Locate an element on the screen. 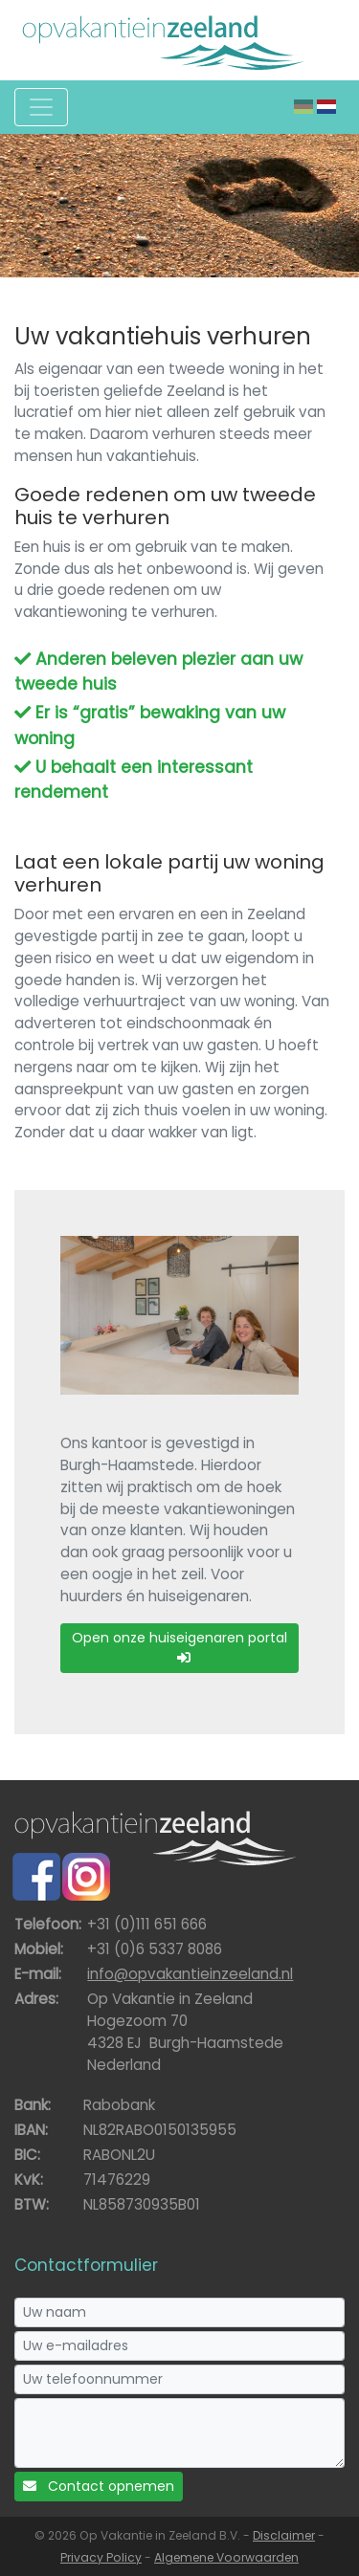 Image resolution: width=359 pixels, height=2576 pixels. Open onze huiseigenaren portal is located at coordinates (179, 1646).